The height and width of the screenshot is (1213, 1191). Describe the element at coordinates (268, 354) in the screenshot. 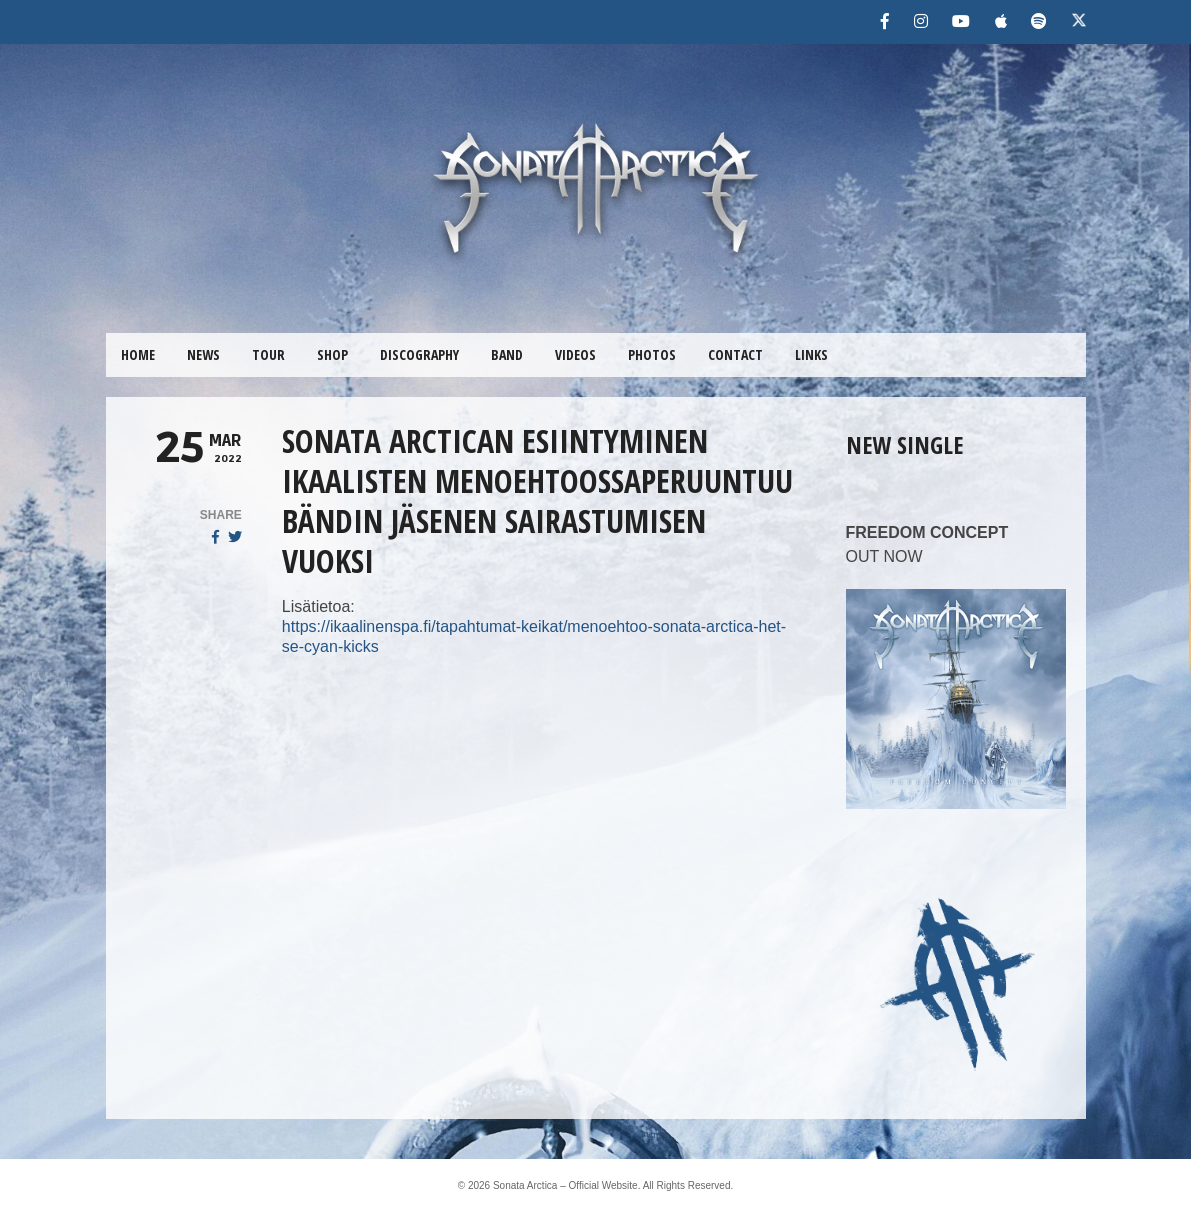

I see `TOUR` at that location.